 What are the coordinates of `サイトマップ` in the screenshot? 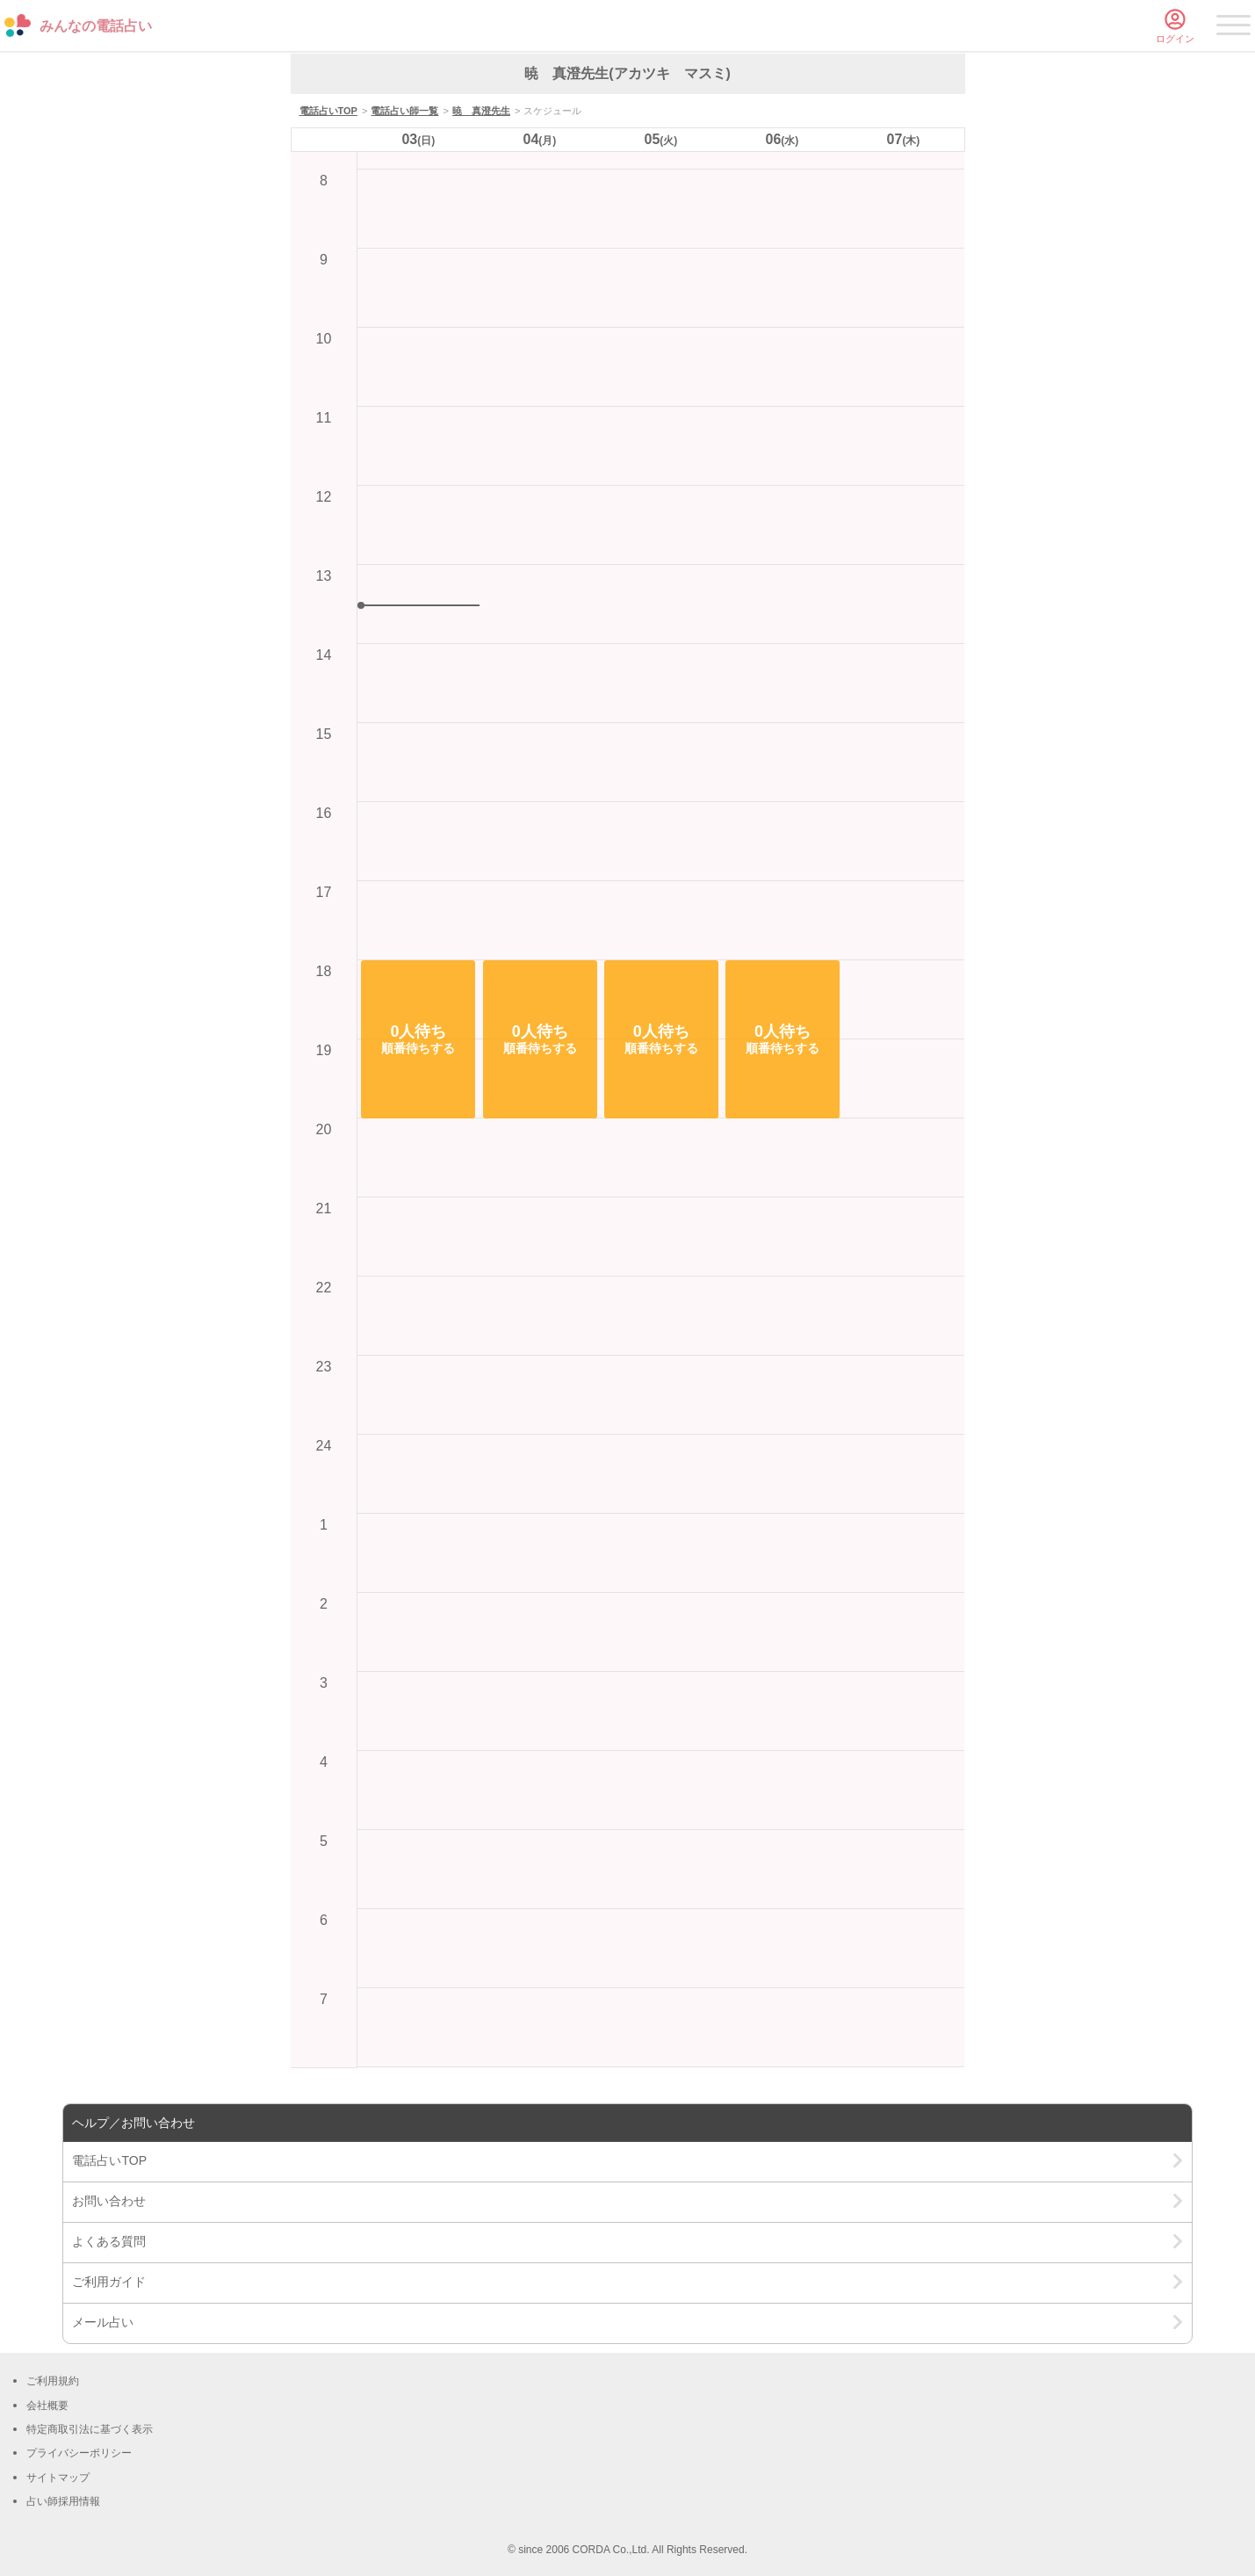 It's located at (58, 2477).